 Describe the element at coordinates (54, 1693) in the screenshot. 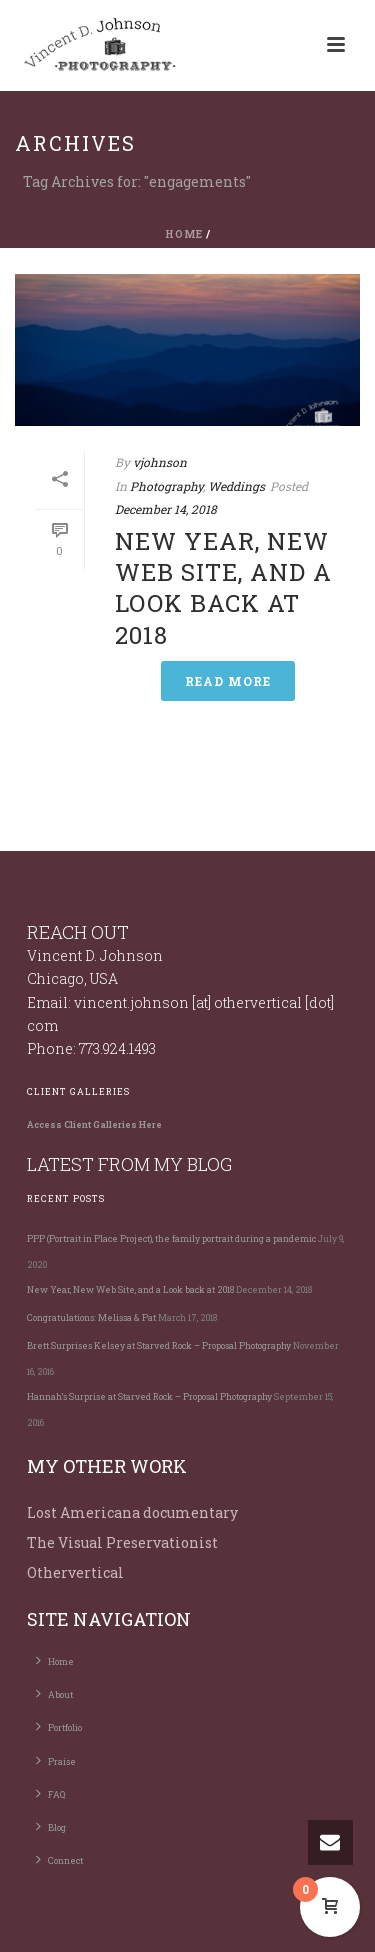

I see `About` at that location.